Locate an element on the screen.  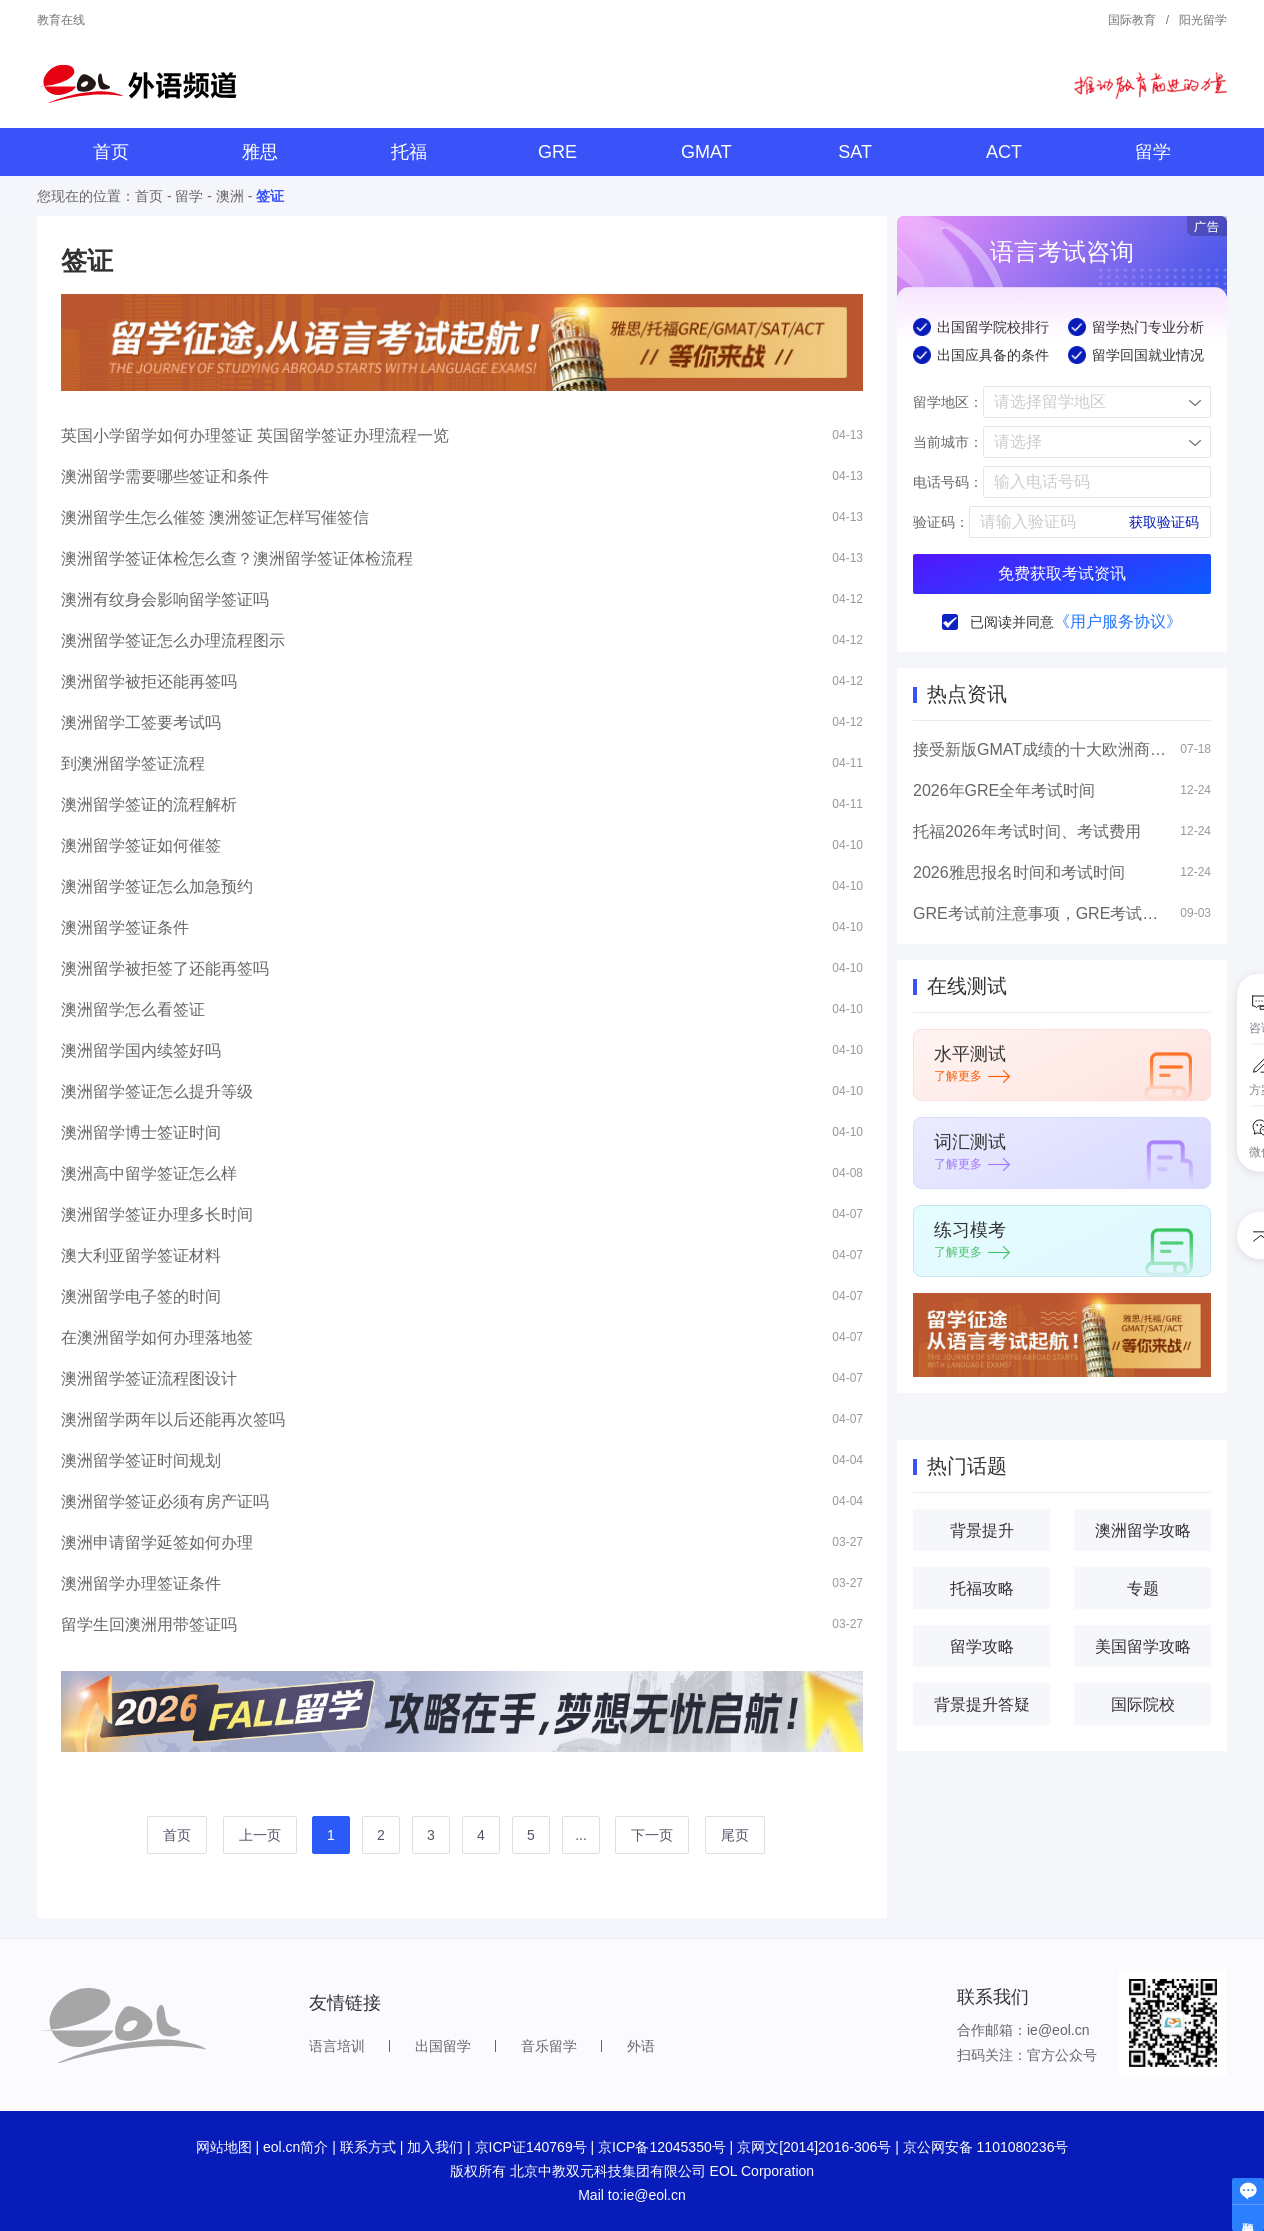
获取验证码 is located at coordinates (1164, 522).